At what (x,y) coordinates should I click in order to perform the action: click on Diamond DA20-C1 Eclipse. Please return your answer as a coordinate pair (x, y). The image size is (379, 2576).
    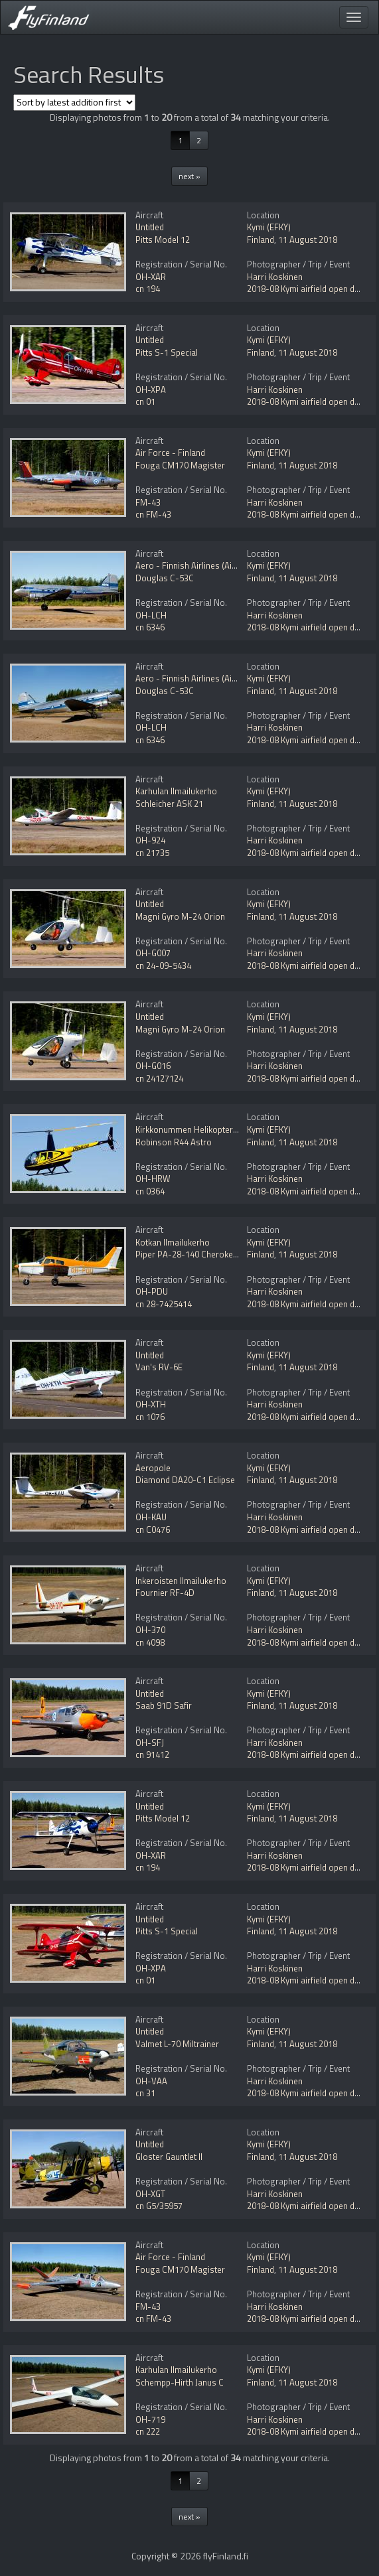
    Looking at the image, I should click on (185, 1479).